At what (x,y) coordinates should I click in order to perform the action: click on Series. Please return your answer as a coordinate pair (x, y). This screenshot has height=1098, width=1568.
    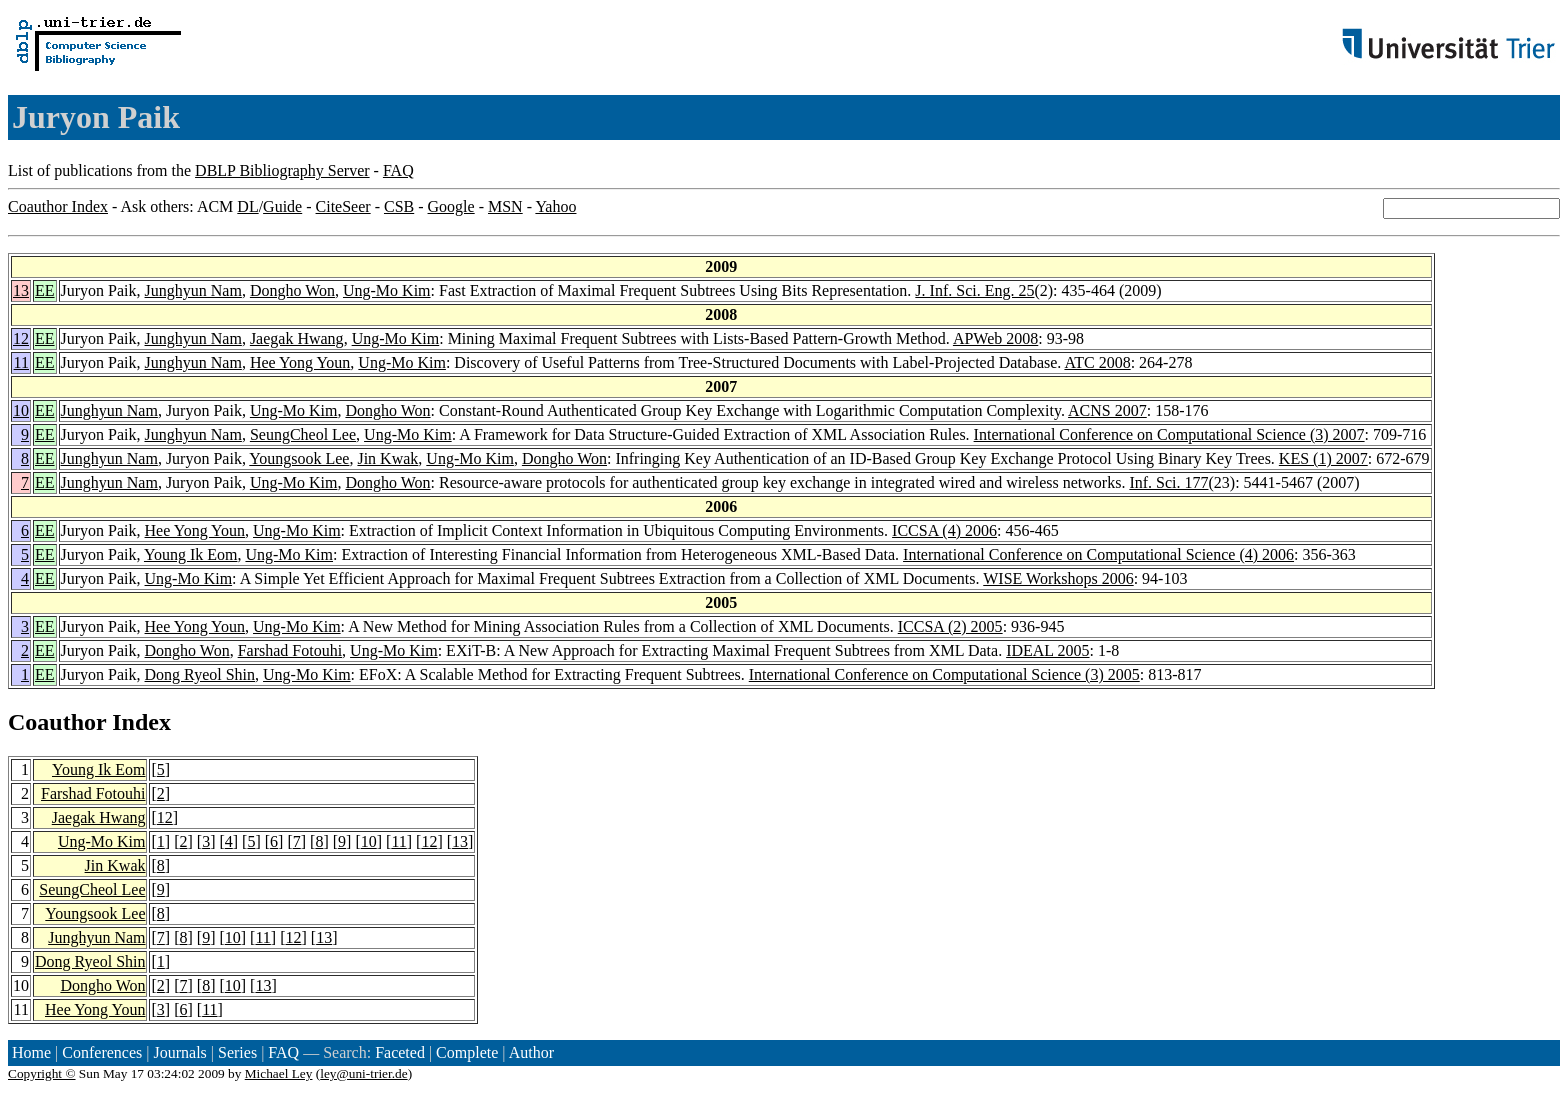
    Looking at the image, I should click on (237, 1052).